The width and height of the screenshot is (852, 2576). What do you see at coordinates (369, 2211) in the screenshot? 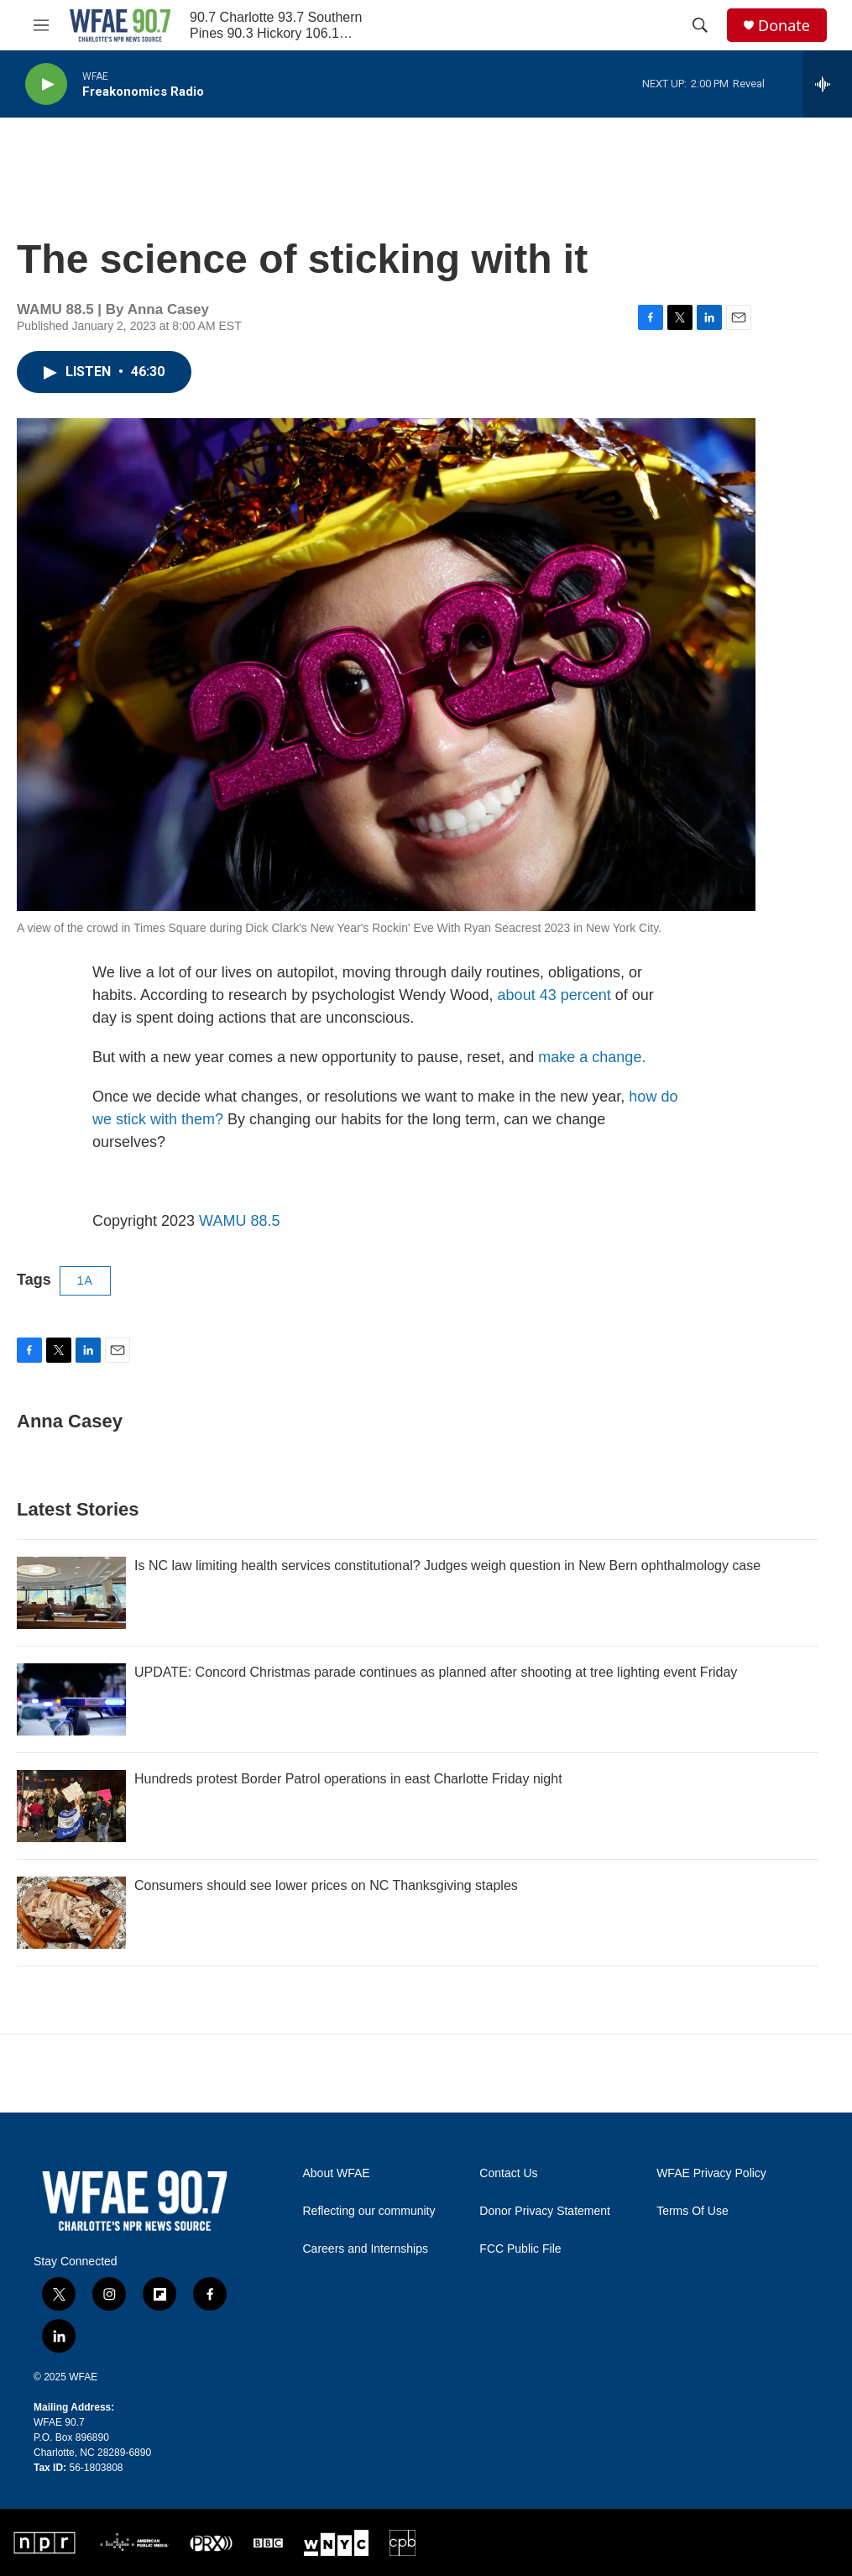
I see `Reflecting our community` at bounding box center [369, 2211].